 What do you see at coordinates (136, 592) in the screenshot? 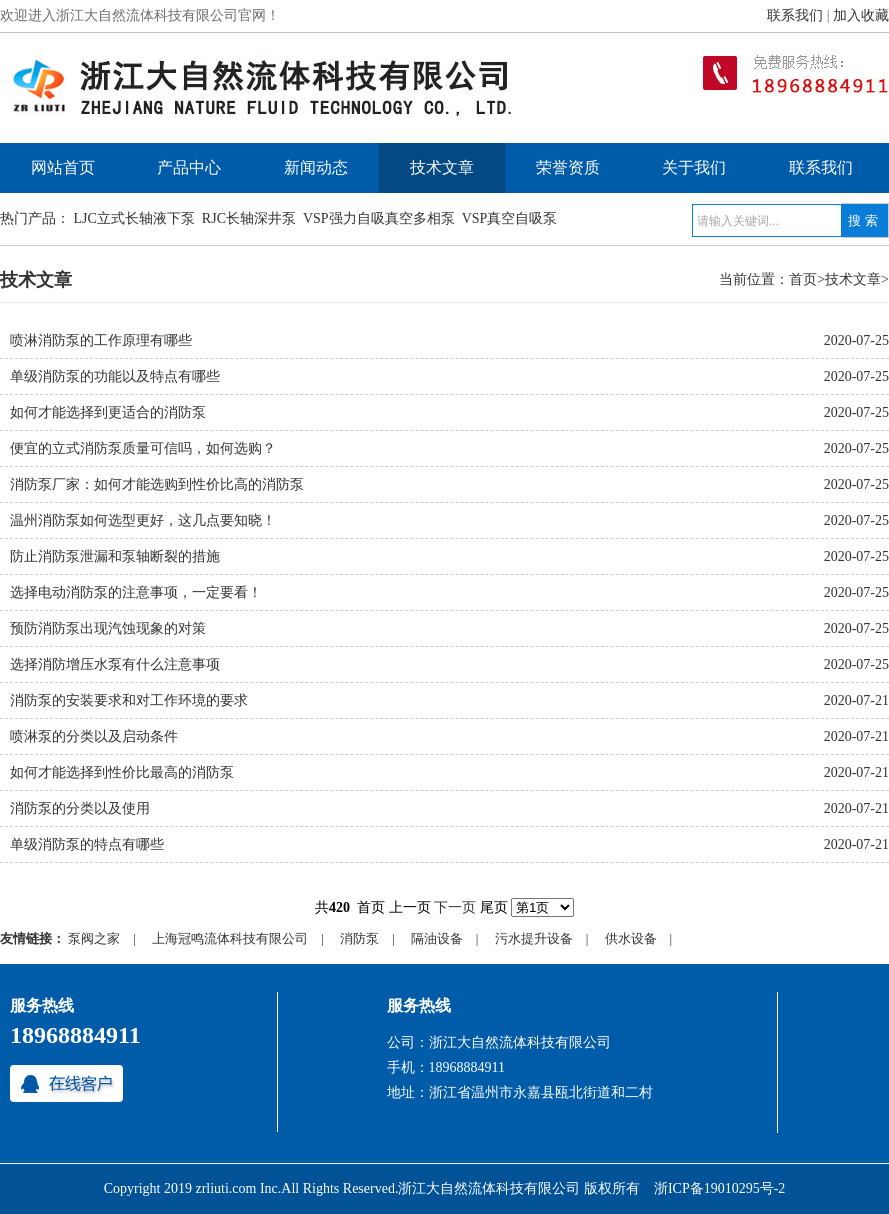
I see `选择电动消防泵的注意事项，一定要看！` at bounding box center [136, 592].